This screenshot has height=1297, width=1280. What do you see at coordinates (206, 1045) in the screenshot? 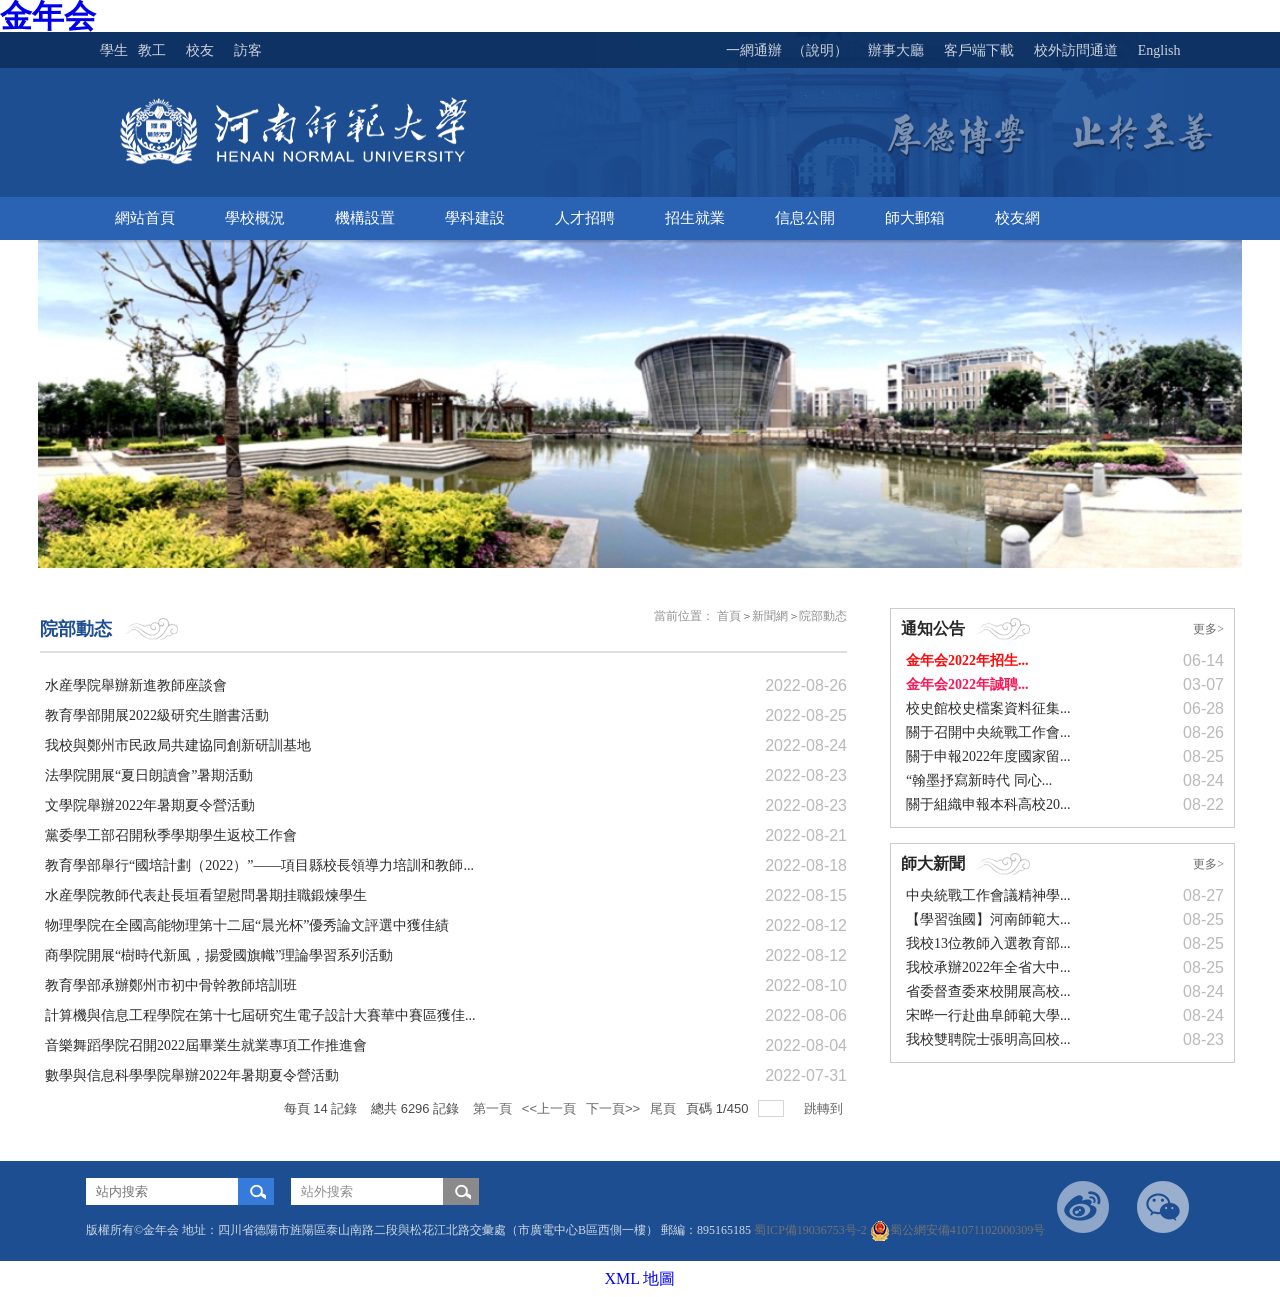
I see `音樂舞蹈學院召開2022屆畢業生就業專項工作推進會` at bounding box center [206, 1045].